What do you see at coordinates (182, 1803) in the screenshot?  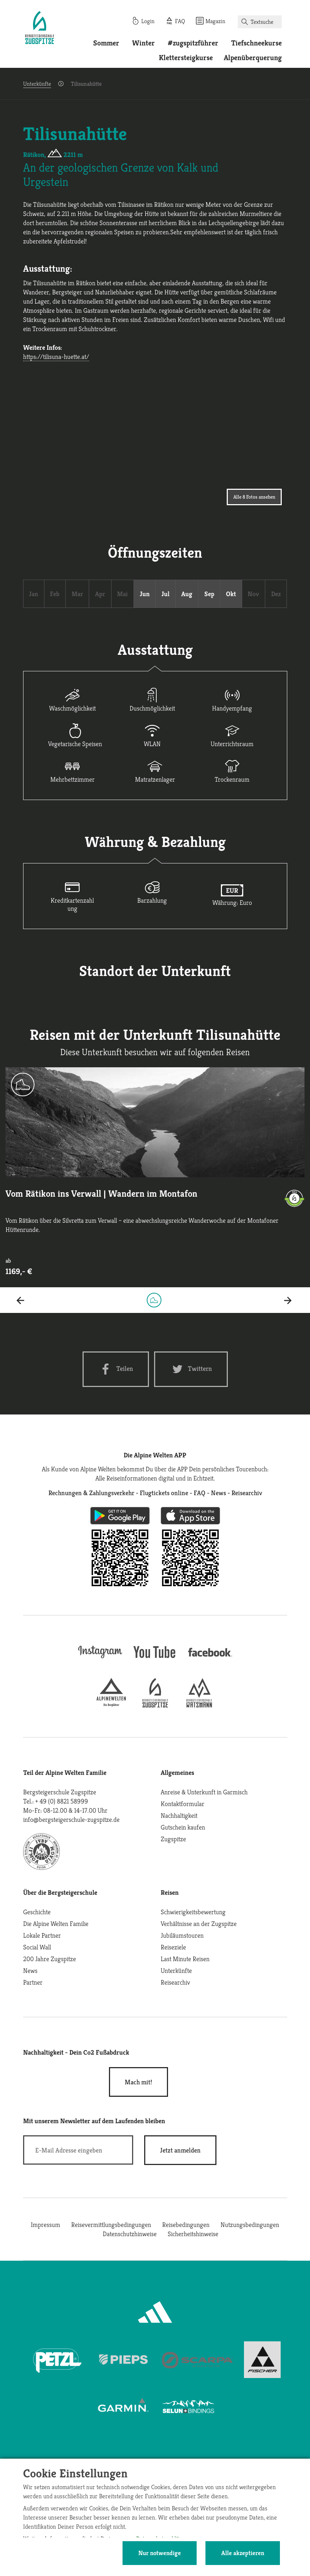 I see `Kontaktformular` at bounding box center [182, 1803].